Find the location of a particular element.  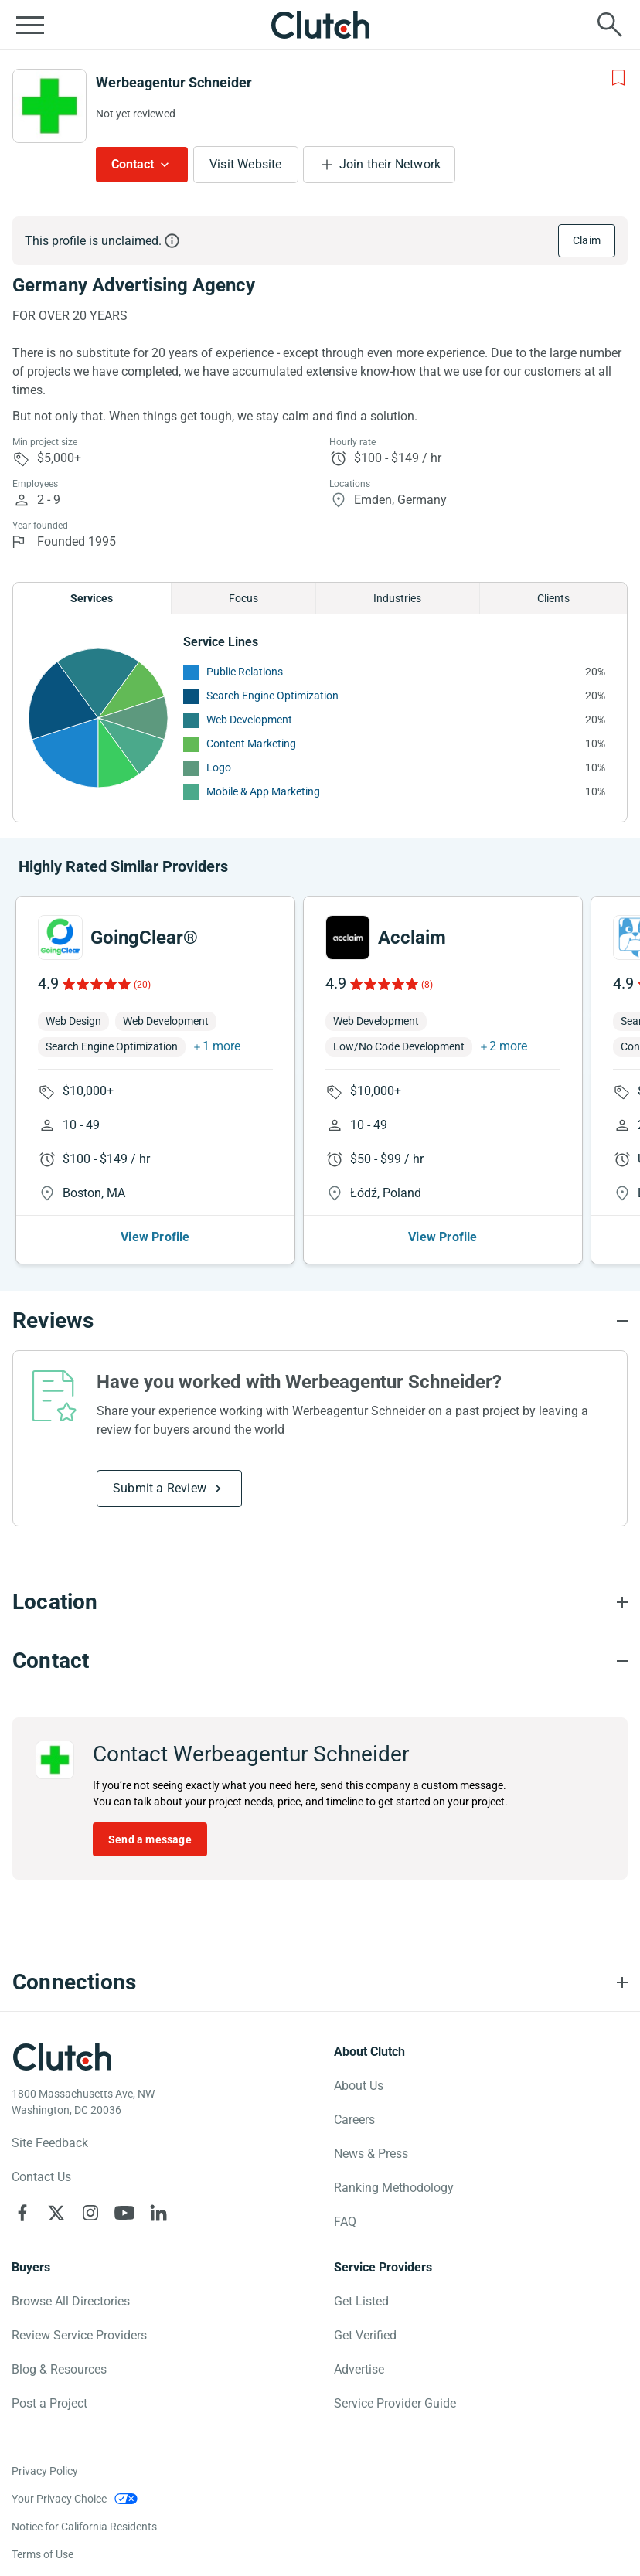

View Profile is located at coordinates (155, 1237).